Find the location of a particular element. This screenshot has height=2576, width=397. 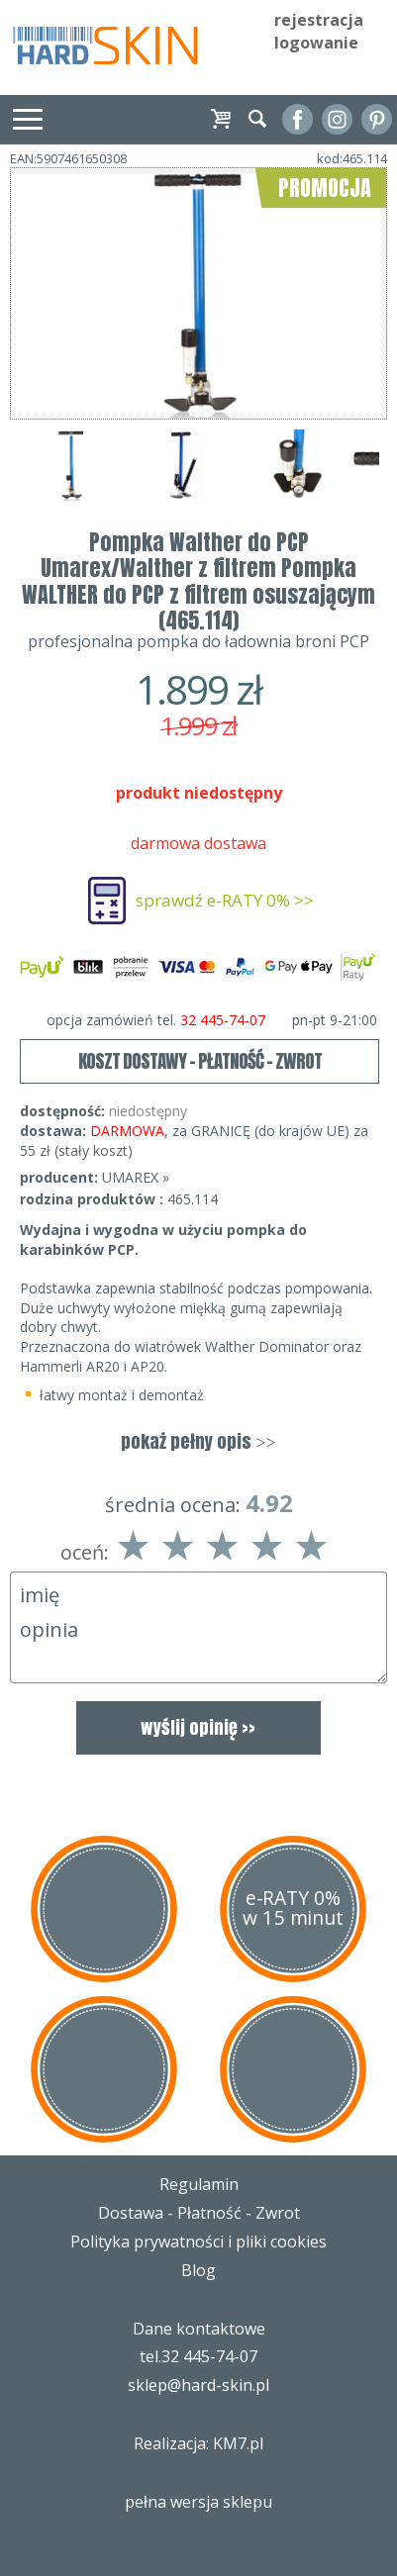

pełna wersja sklepu is located at coordinates (198, 2502).